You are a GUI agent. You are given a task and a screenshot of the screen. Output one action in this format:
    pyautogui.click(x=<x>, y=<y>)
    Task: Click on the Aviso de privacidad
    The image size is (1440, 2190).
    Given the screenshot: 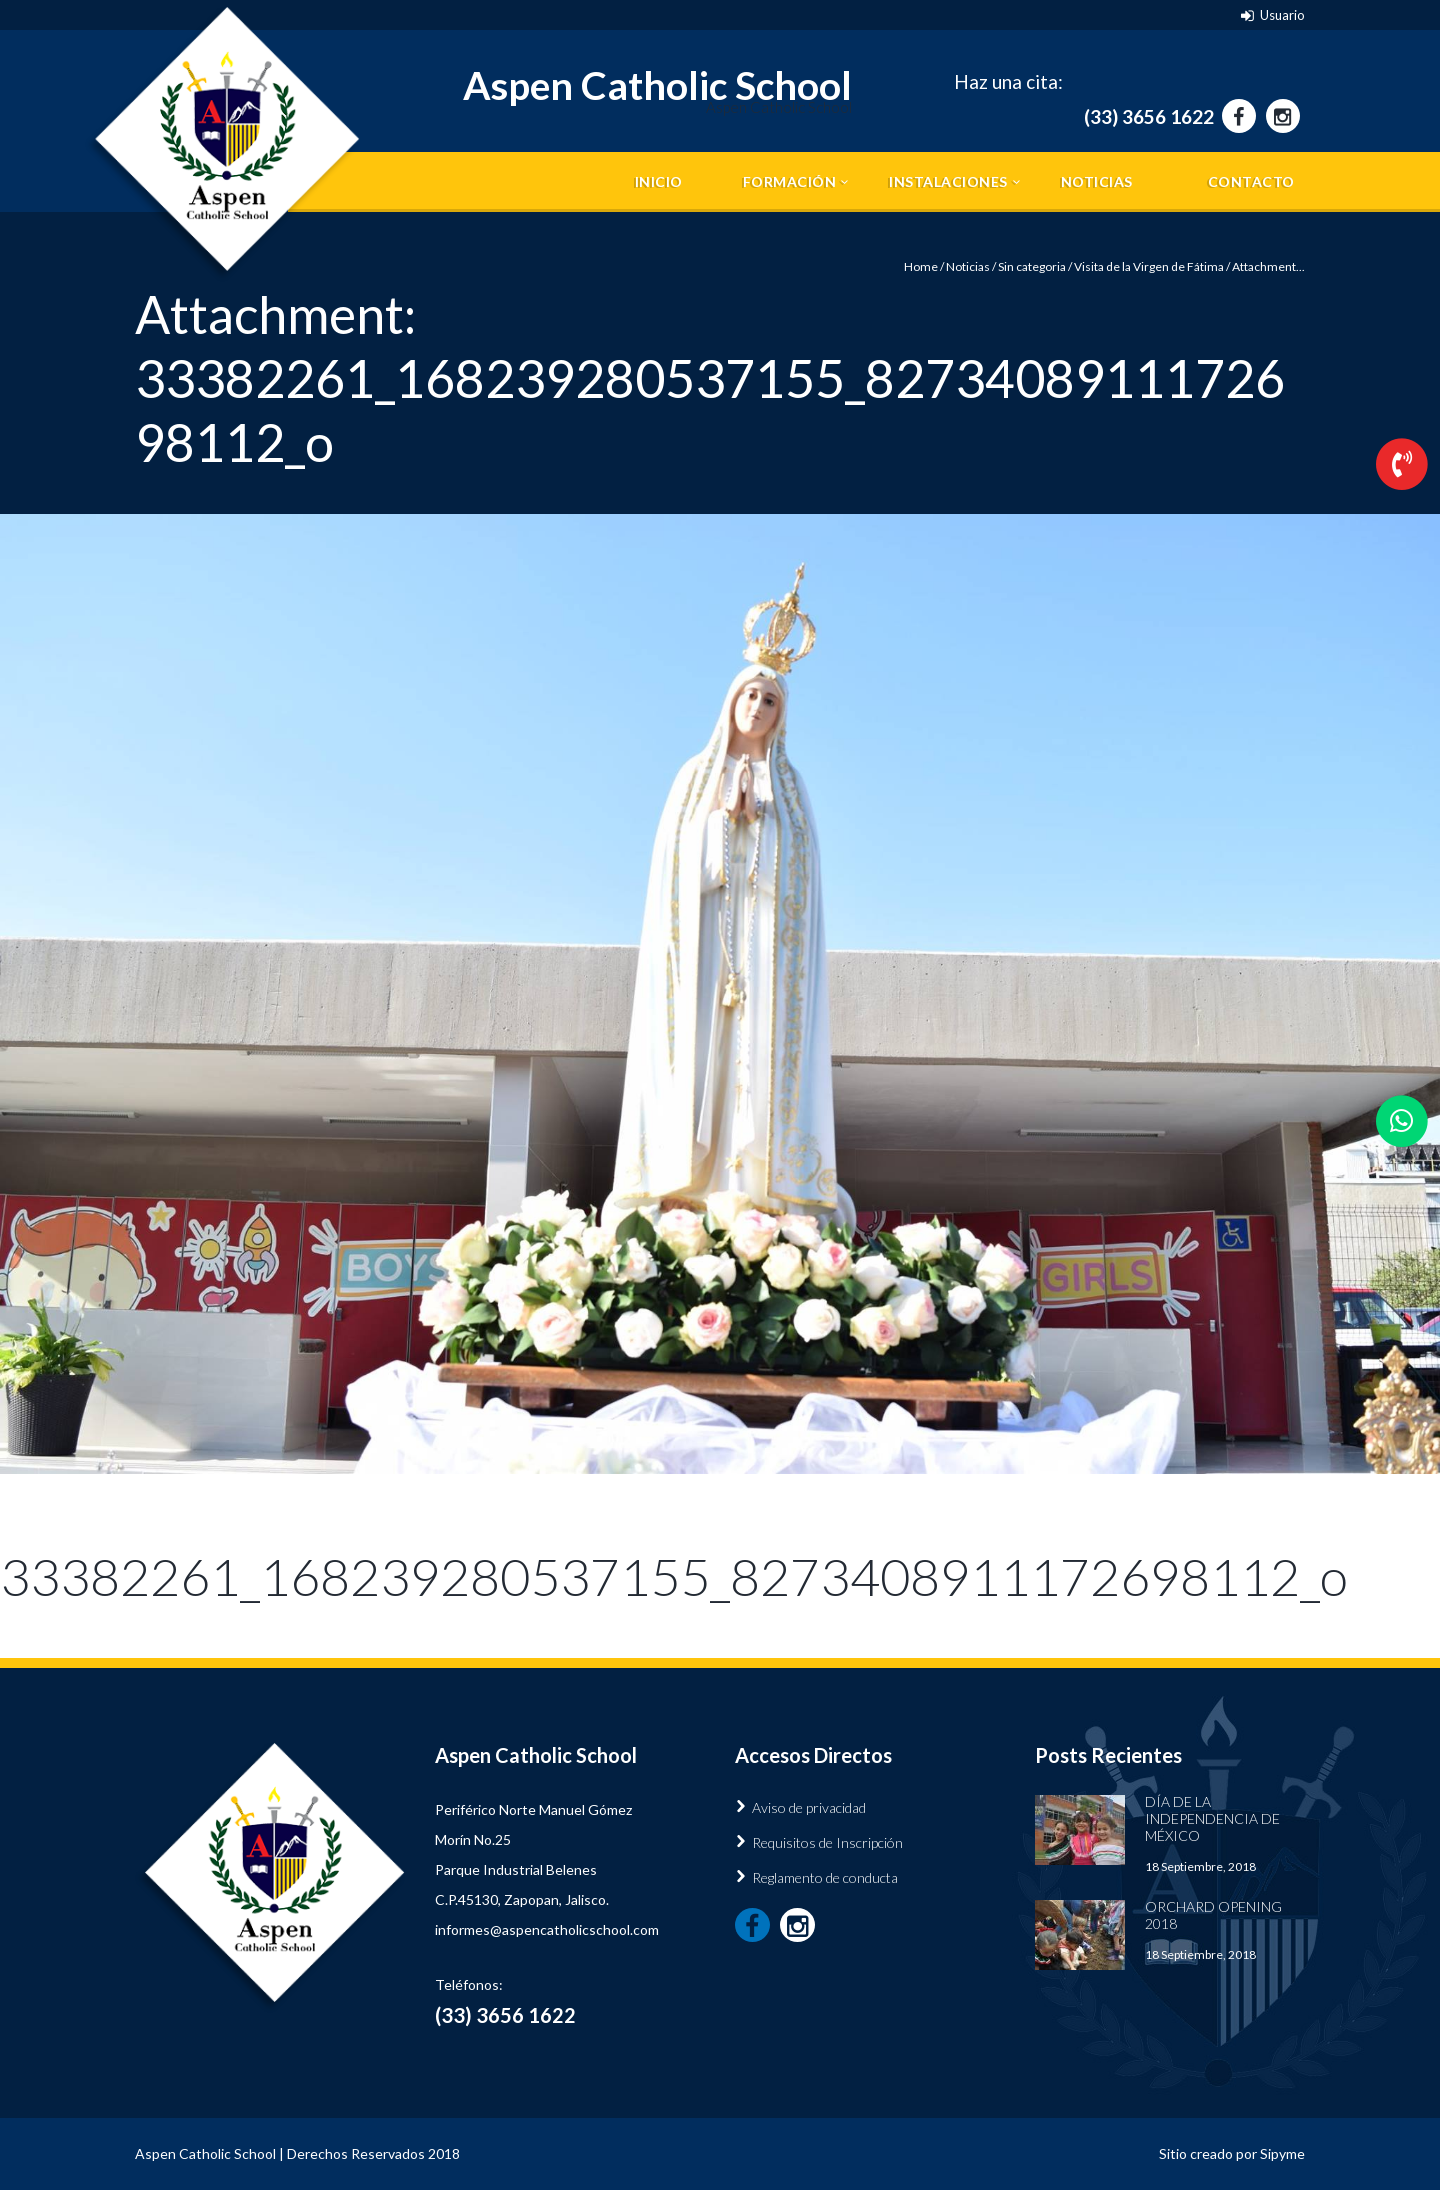 What is the action you would take?
    pyautogui.click(x=809, y=1807)
    